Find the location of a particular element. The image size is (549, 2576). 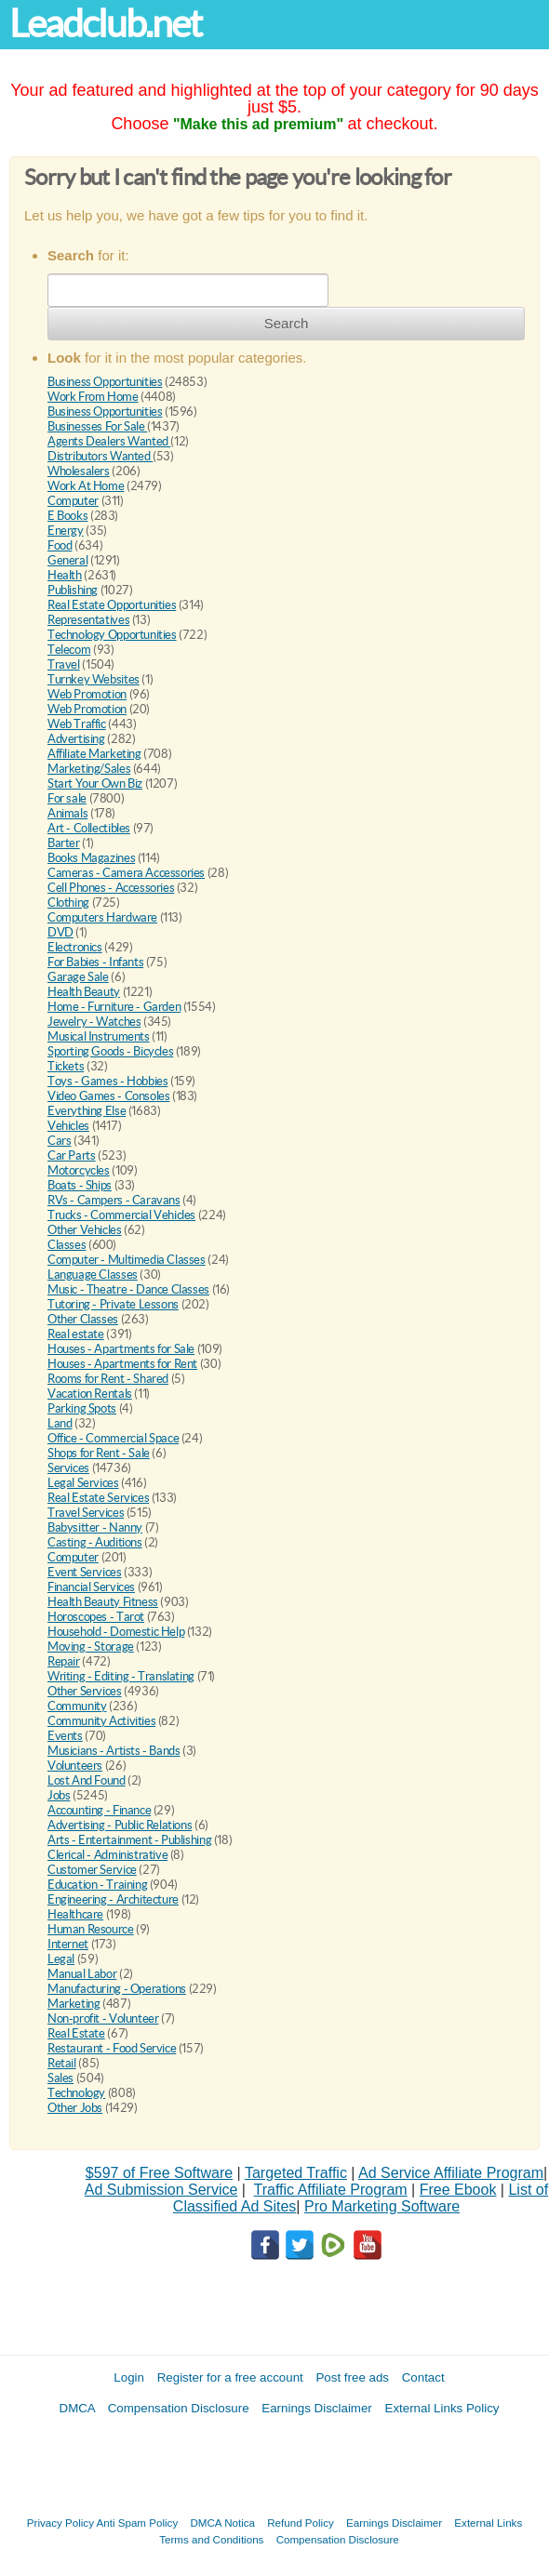

Marketing is located at coordinates (73, 2004).